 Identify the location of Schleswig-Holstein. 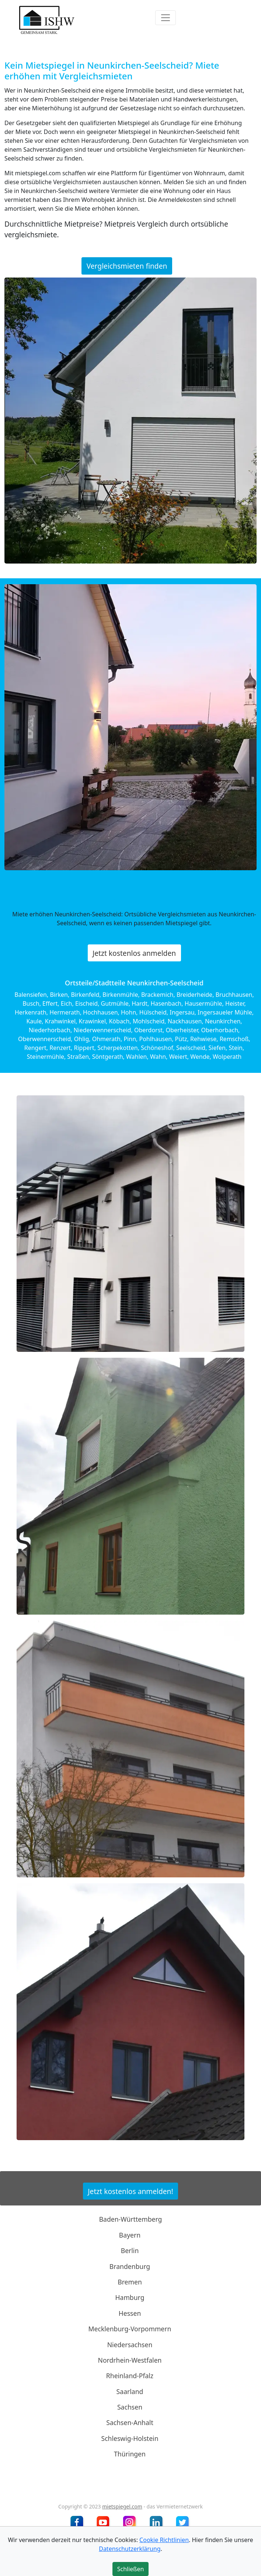
(129, 2438).